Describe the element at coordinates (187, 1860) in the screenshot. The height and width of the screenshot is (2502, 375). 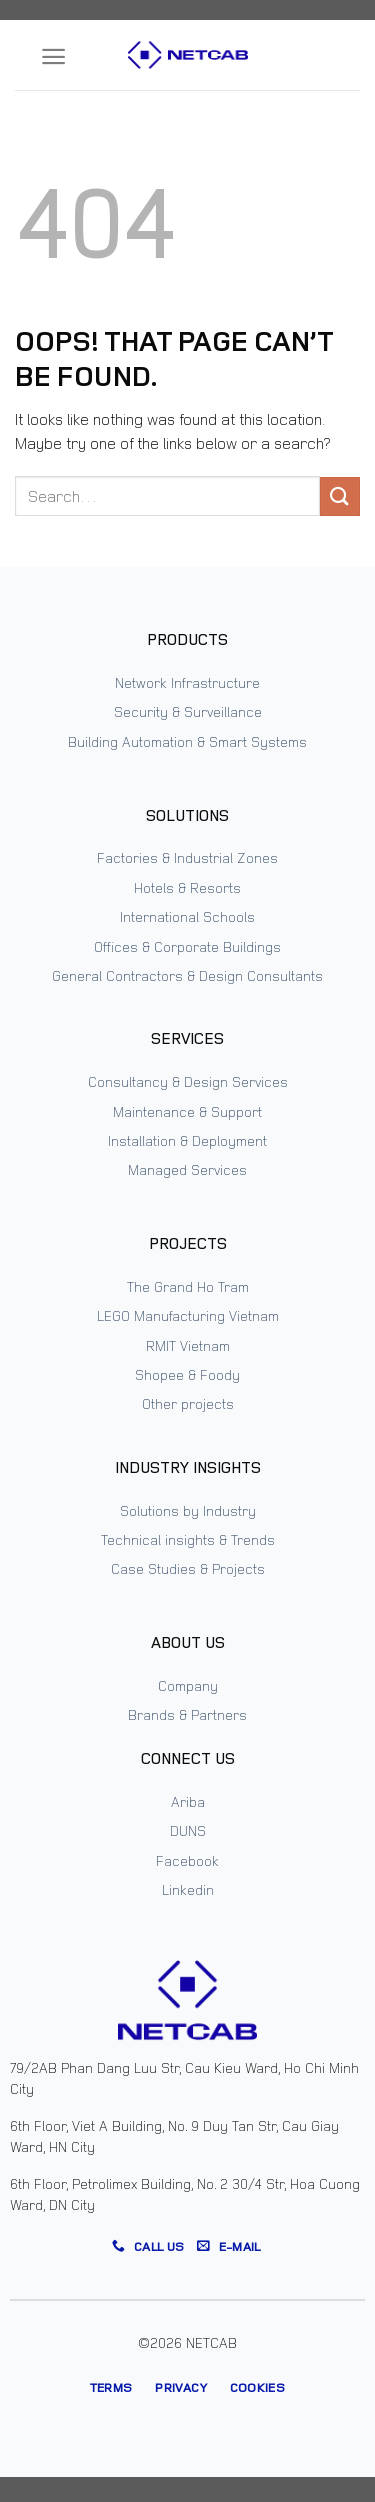
I see `Facebook` at that location.